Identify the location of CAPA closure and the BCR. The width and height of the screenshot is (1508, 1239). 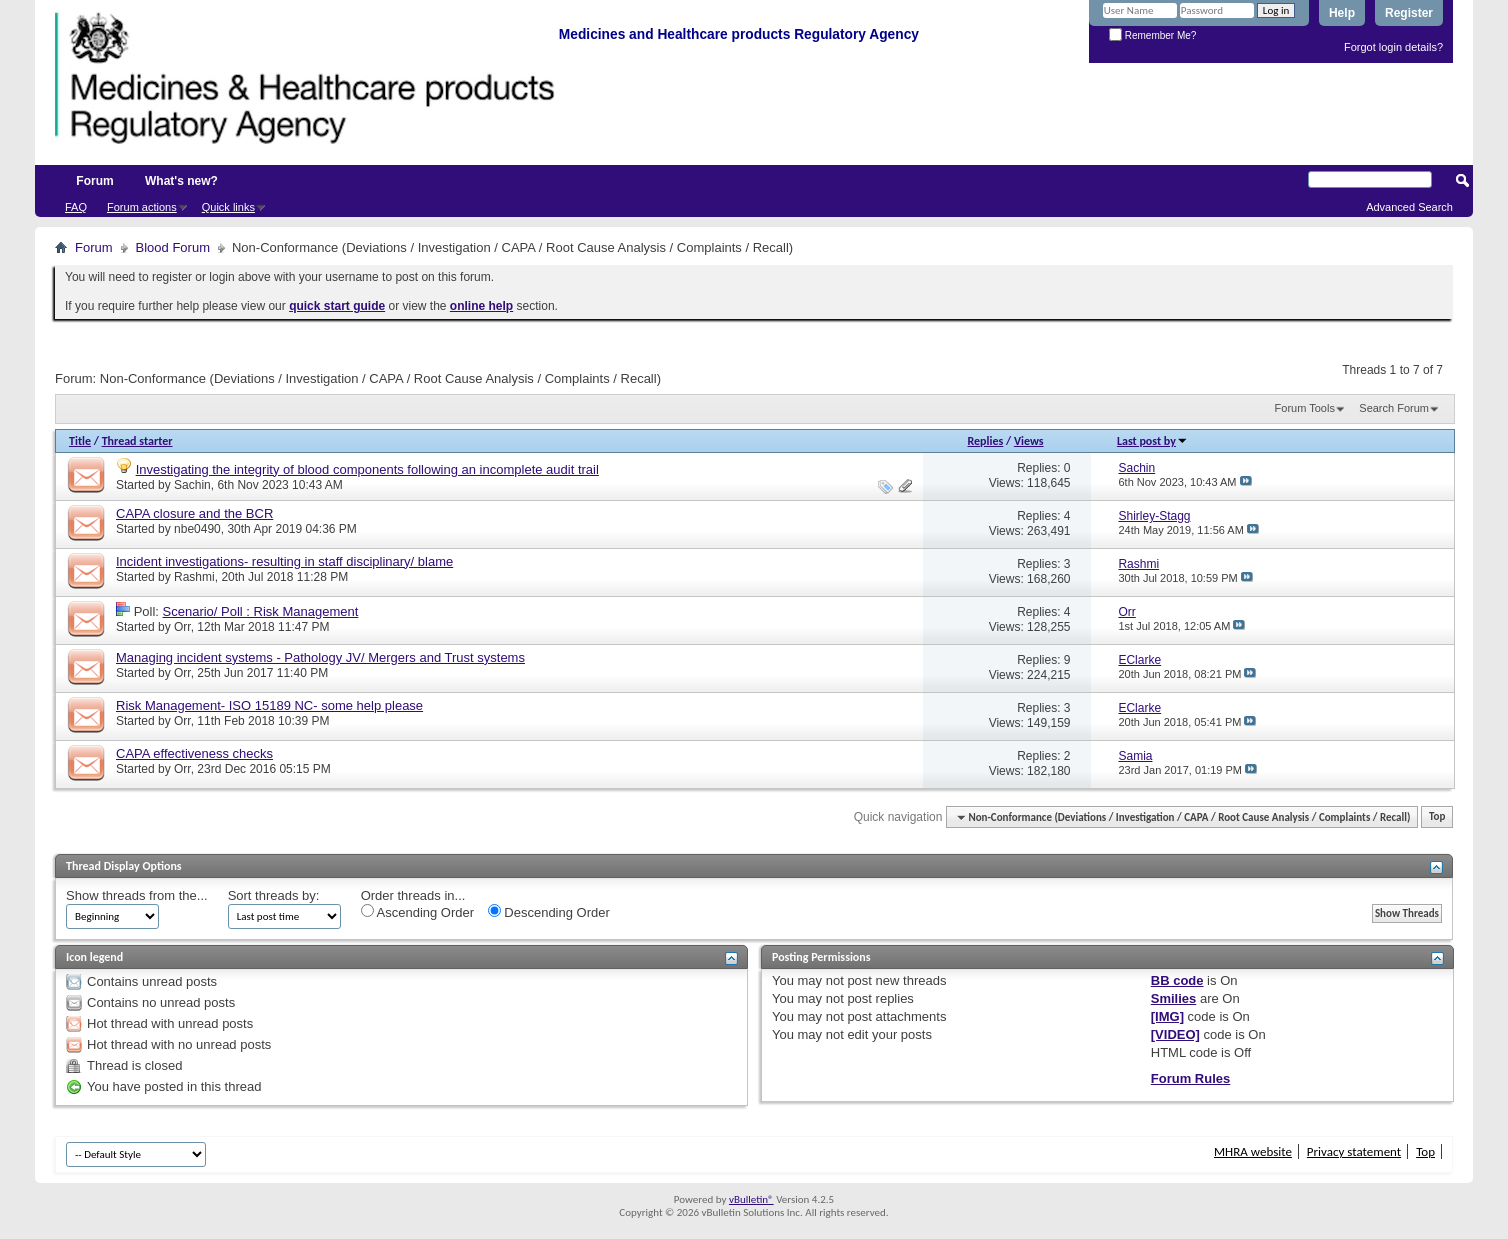
(194, 513).